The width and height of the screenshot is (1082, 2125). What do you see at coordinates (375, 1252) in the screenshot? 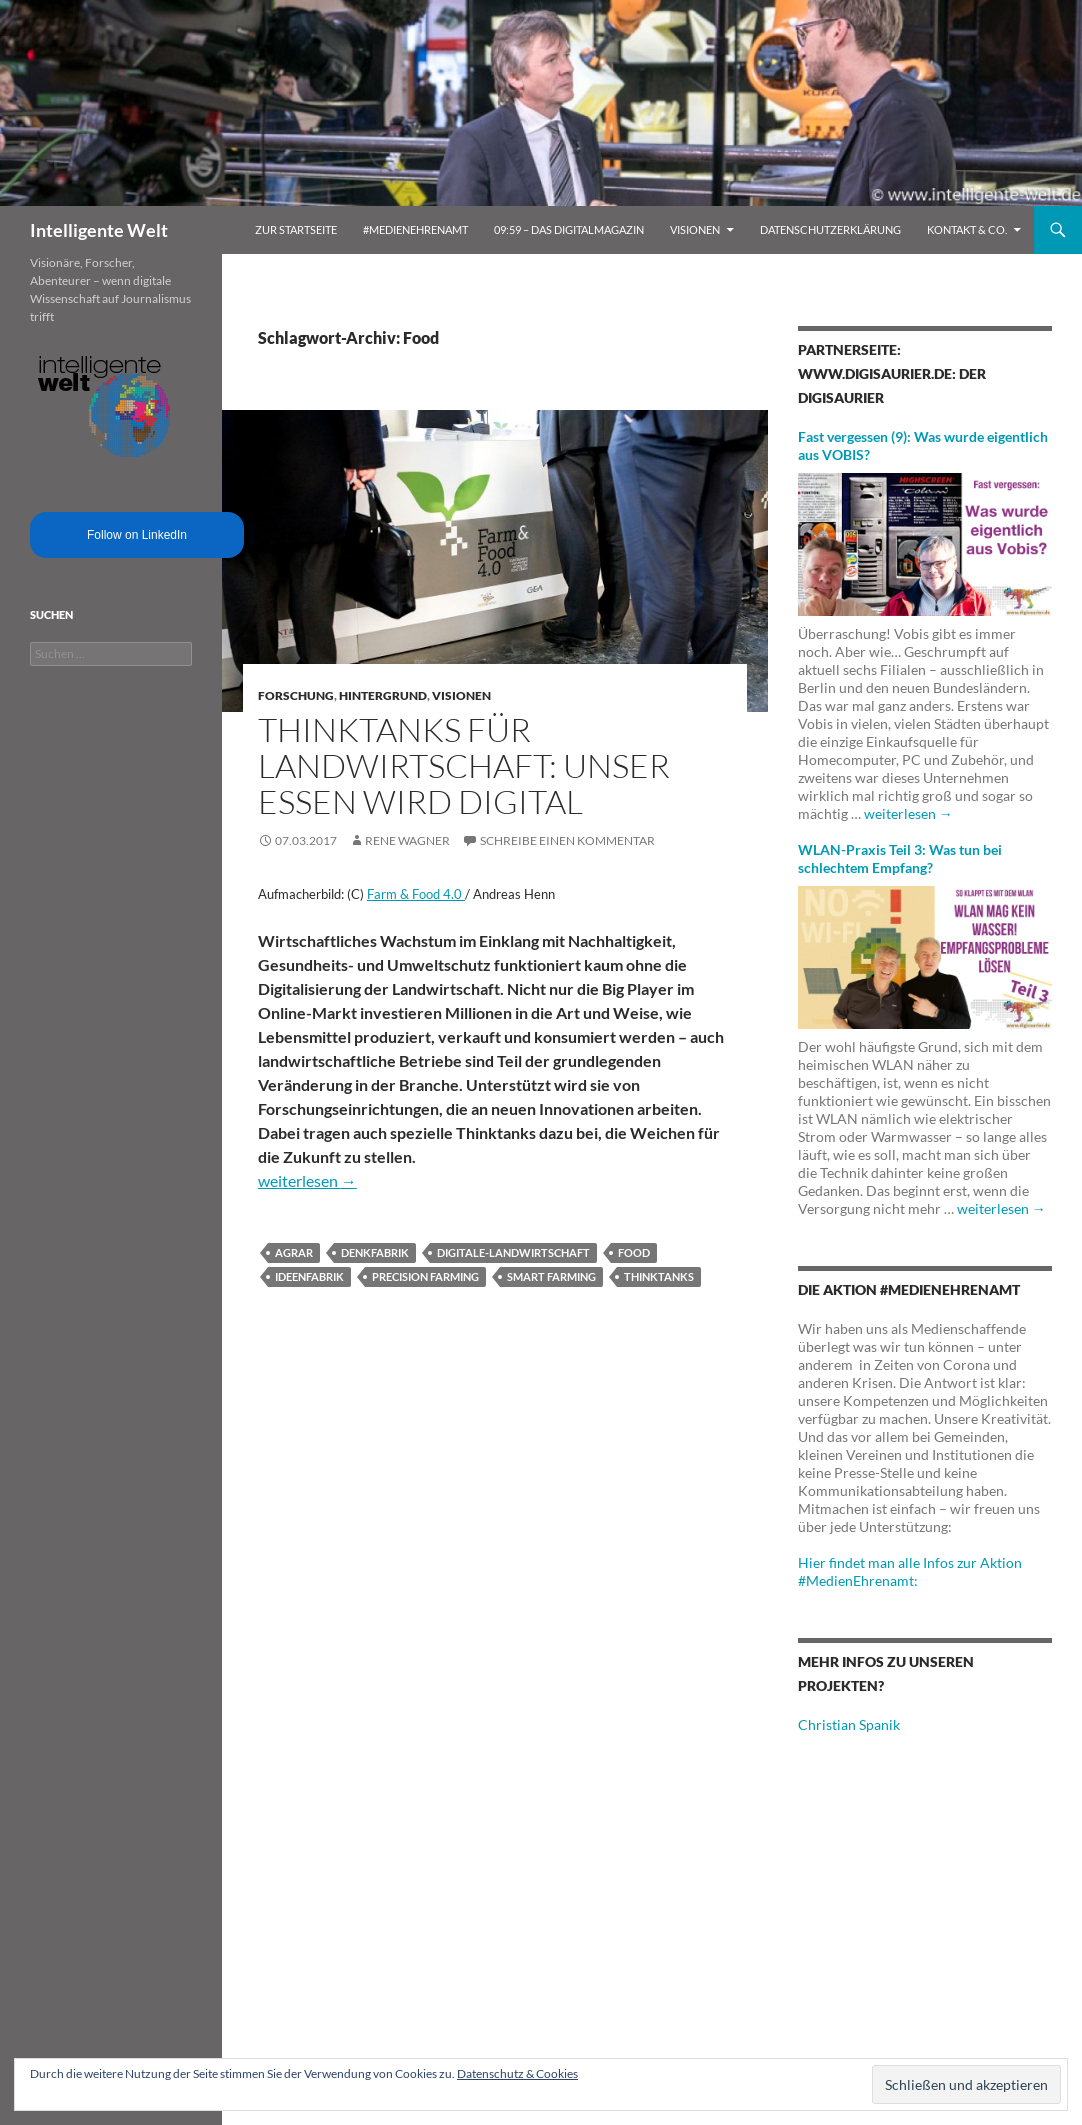
I see `Denkfabrik` at bounding box center [375, 1252].